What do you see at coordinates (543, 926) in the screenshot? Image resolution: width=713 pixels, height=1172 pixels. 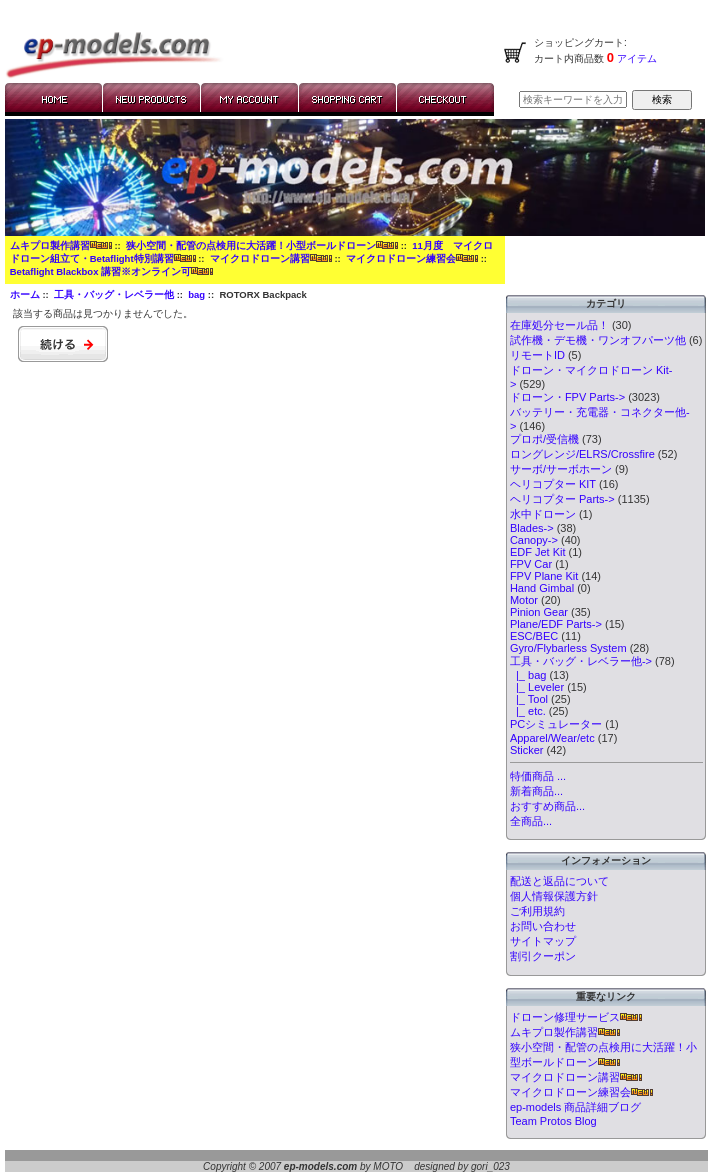 I see `お問い合わせ` at bounding box center [543, 926].